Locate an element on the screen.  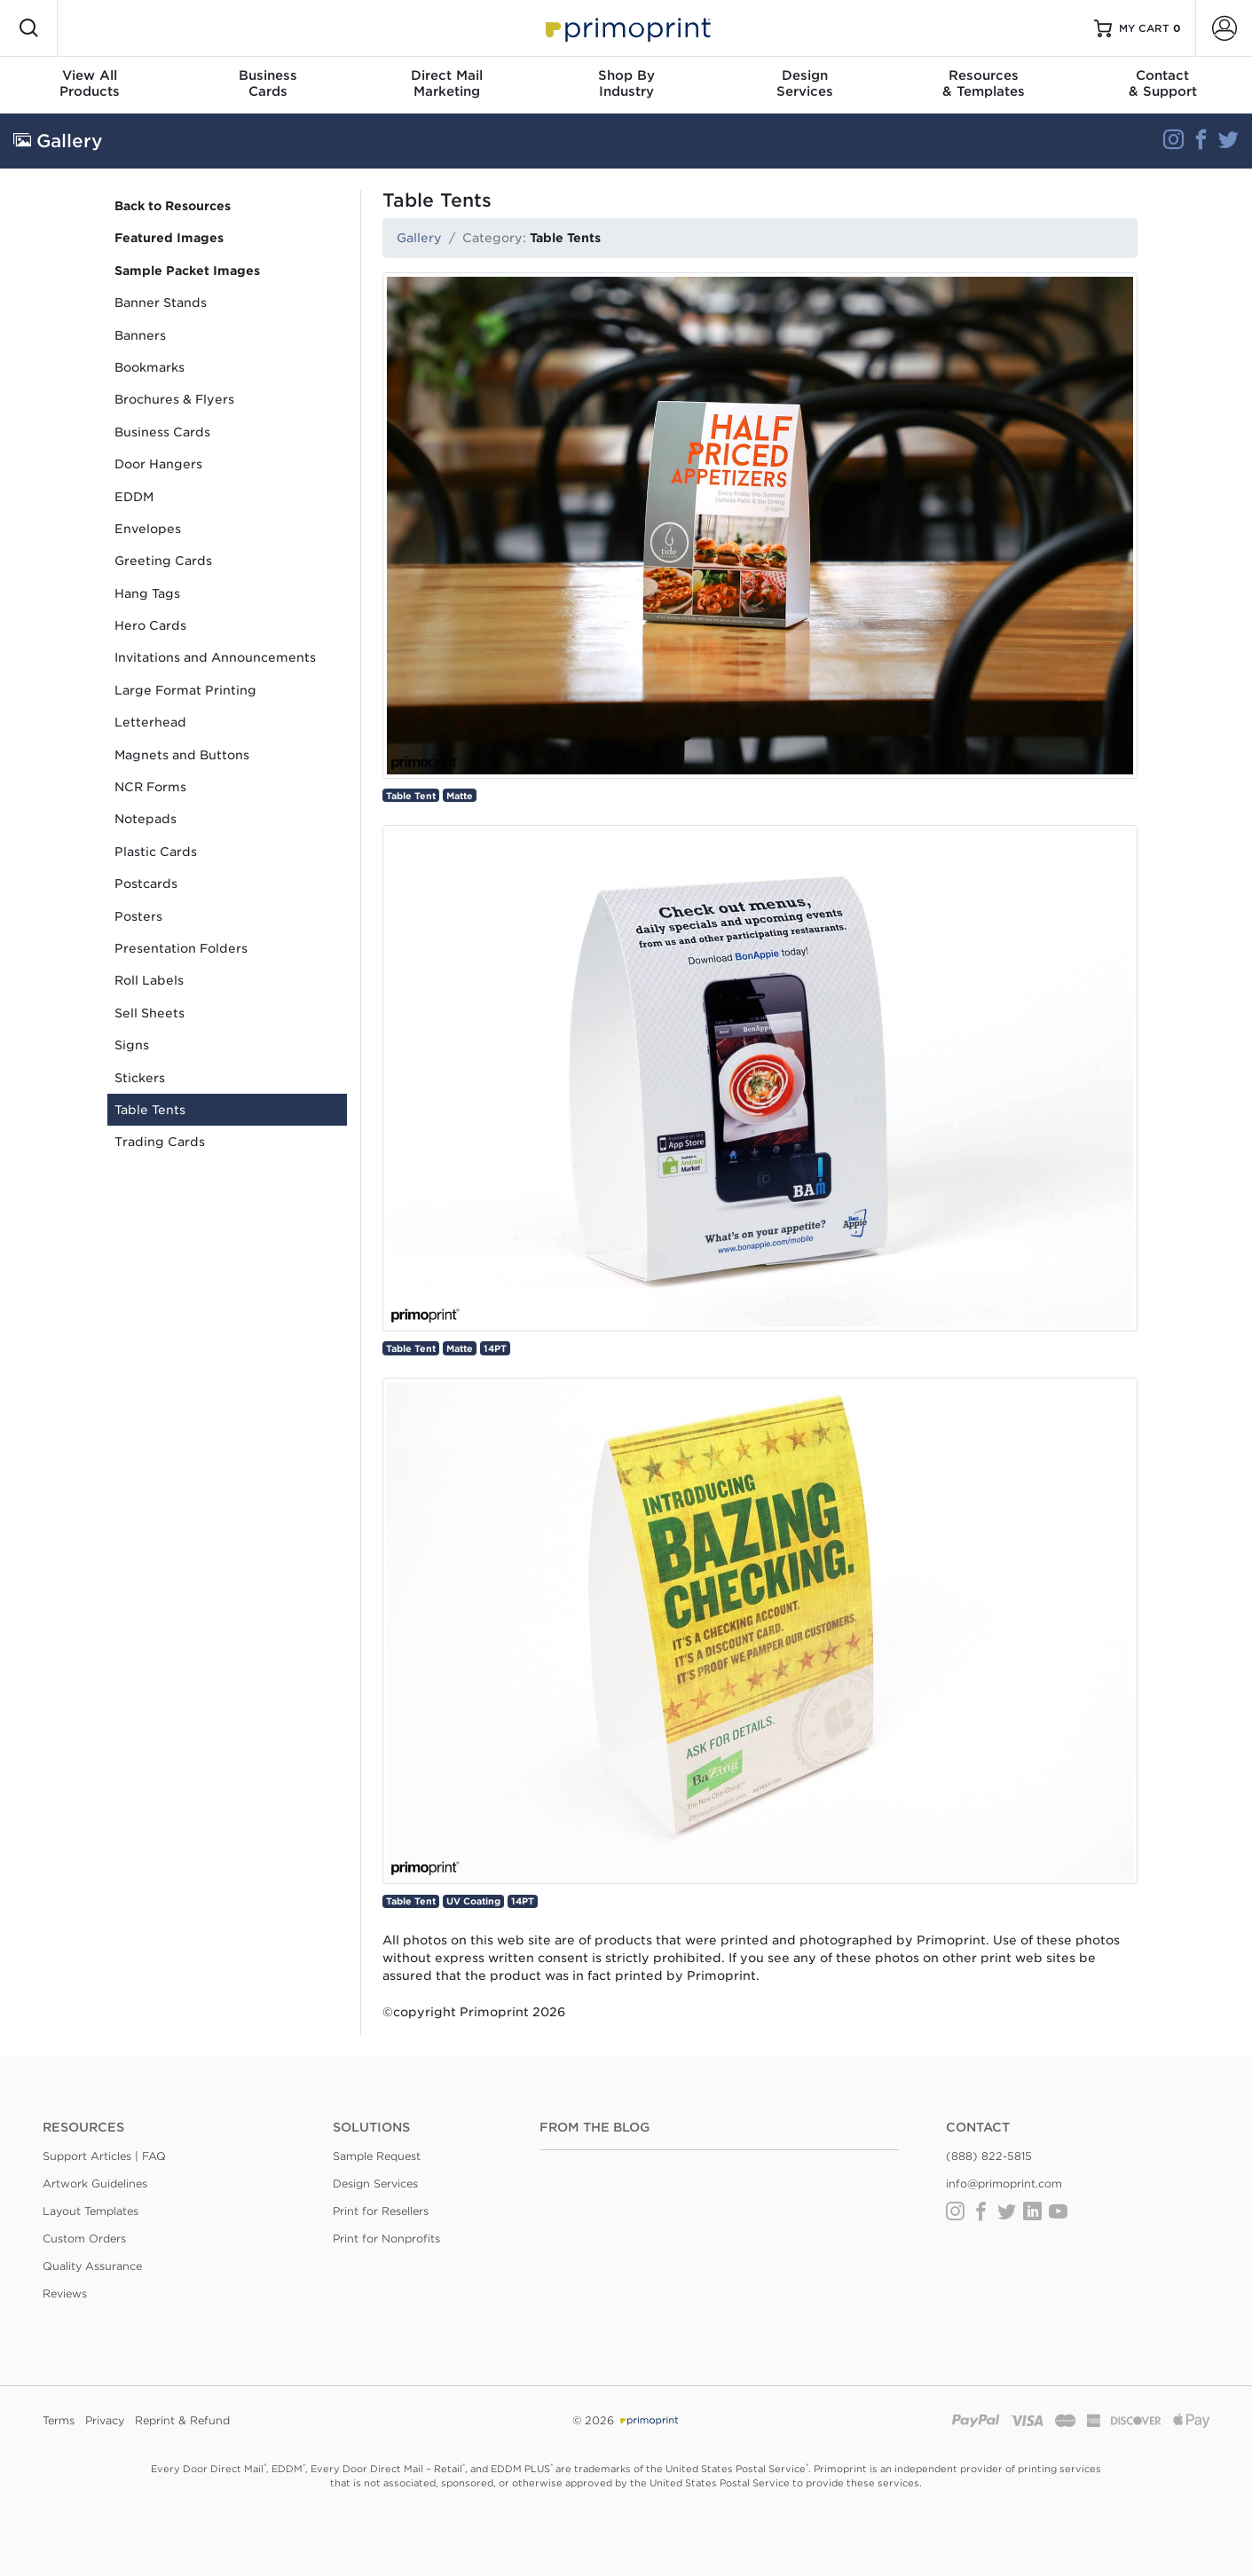
Presentation Folders is located at coordinates (181, 948).